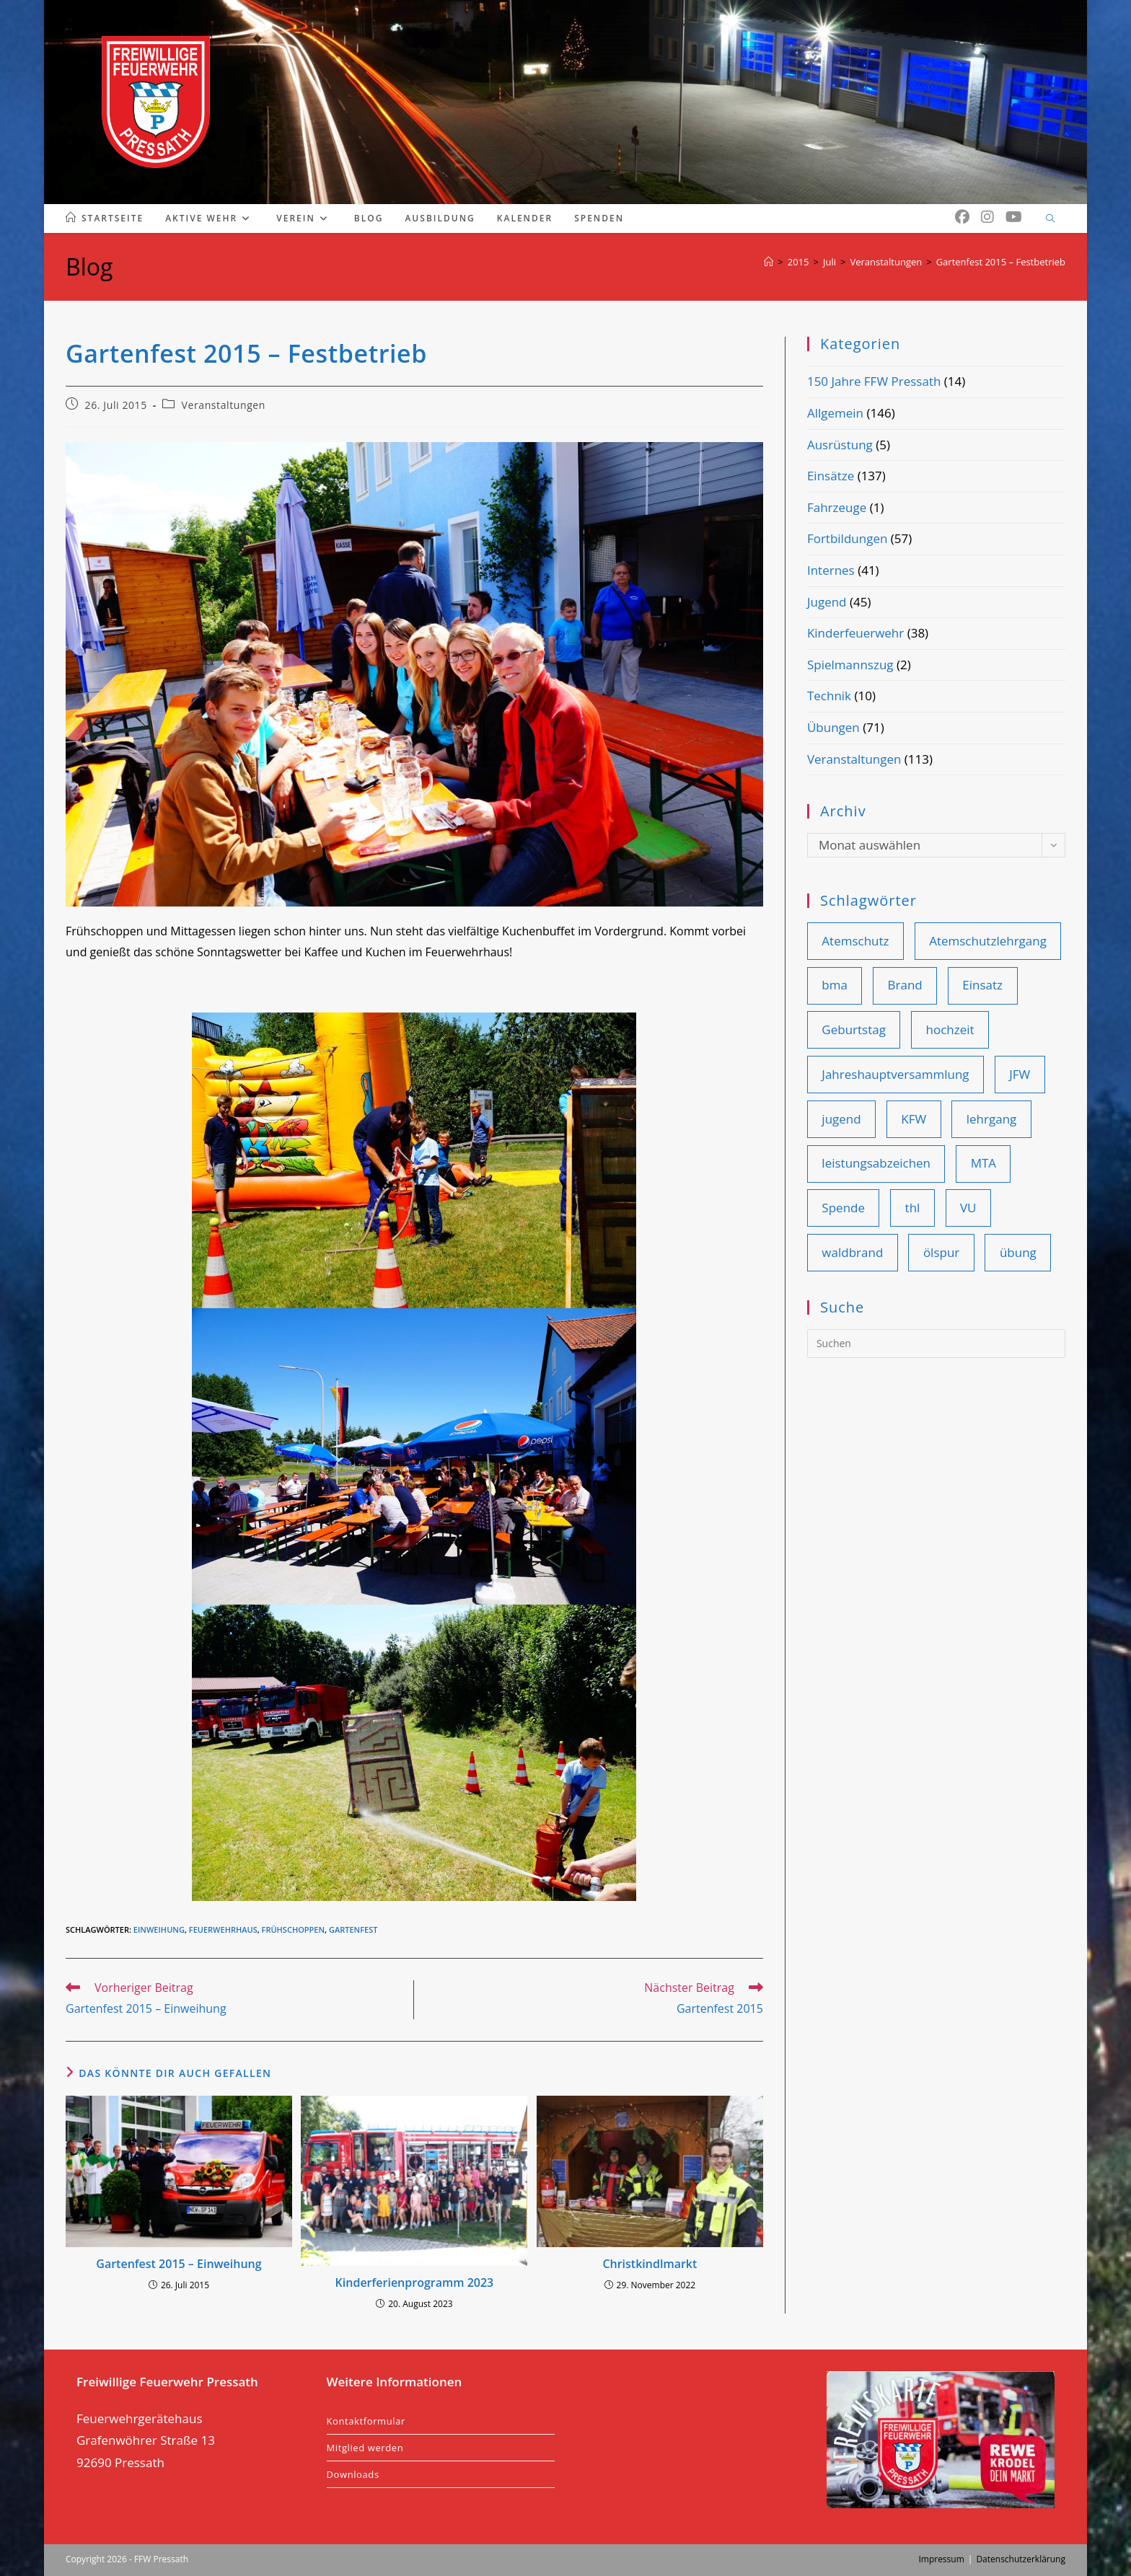 Image resolution: width=1131 pixels, height=2576 pixels. Describe the element at coordinates (649, 2264) in the screenshot. I see `Christkindlmarkt` at that location.